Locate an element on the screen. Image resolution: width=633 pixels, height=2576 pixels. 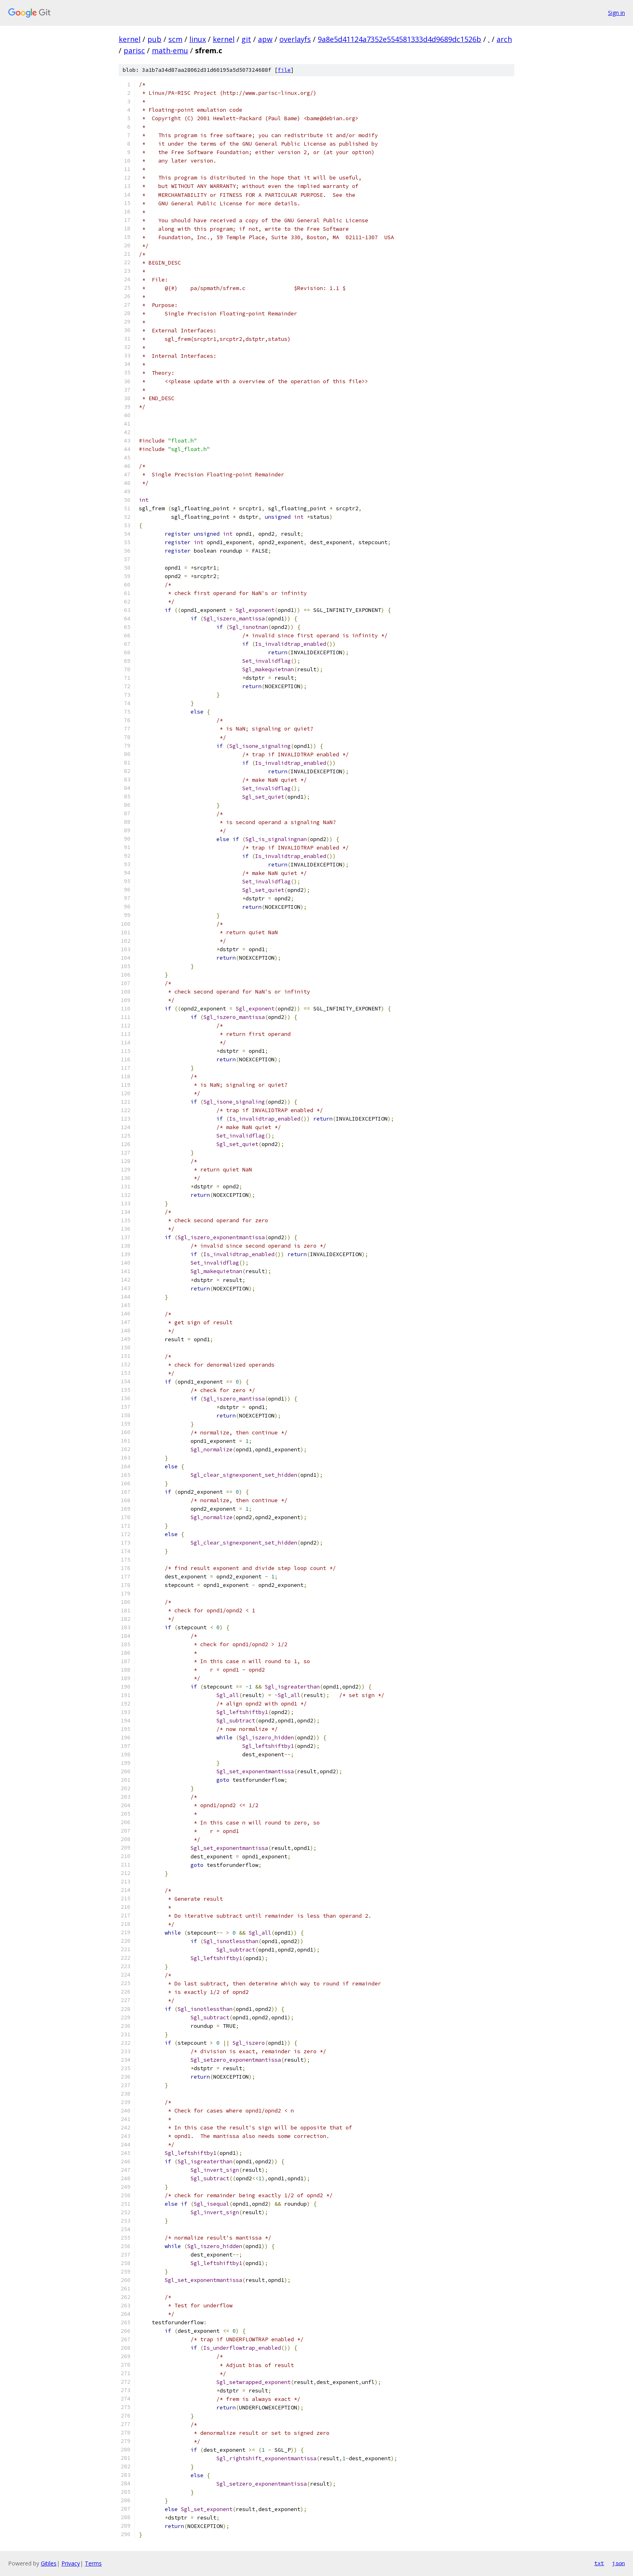
arch is located at coordinates (504, 39).